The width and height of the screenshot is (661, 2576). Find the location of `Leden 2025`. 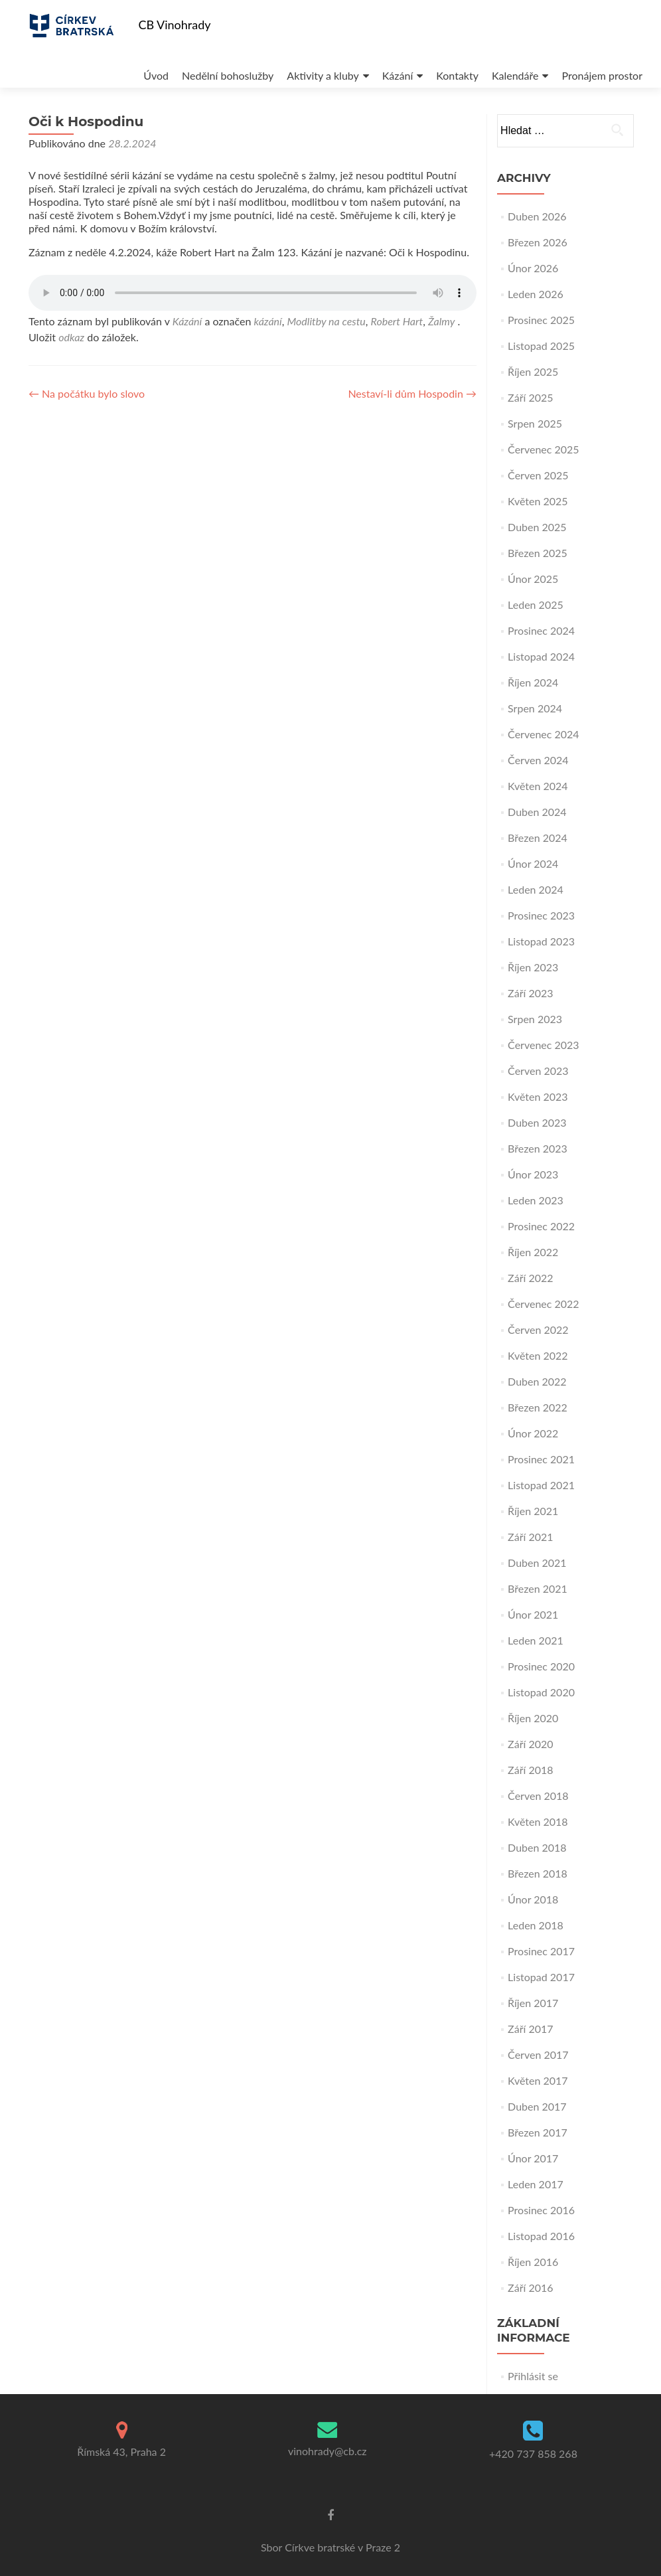

Leden 2025 is located at coordinates (535, 604).